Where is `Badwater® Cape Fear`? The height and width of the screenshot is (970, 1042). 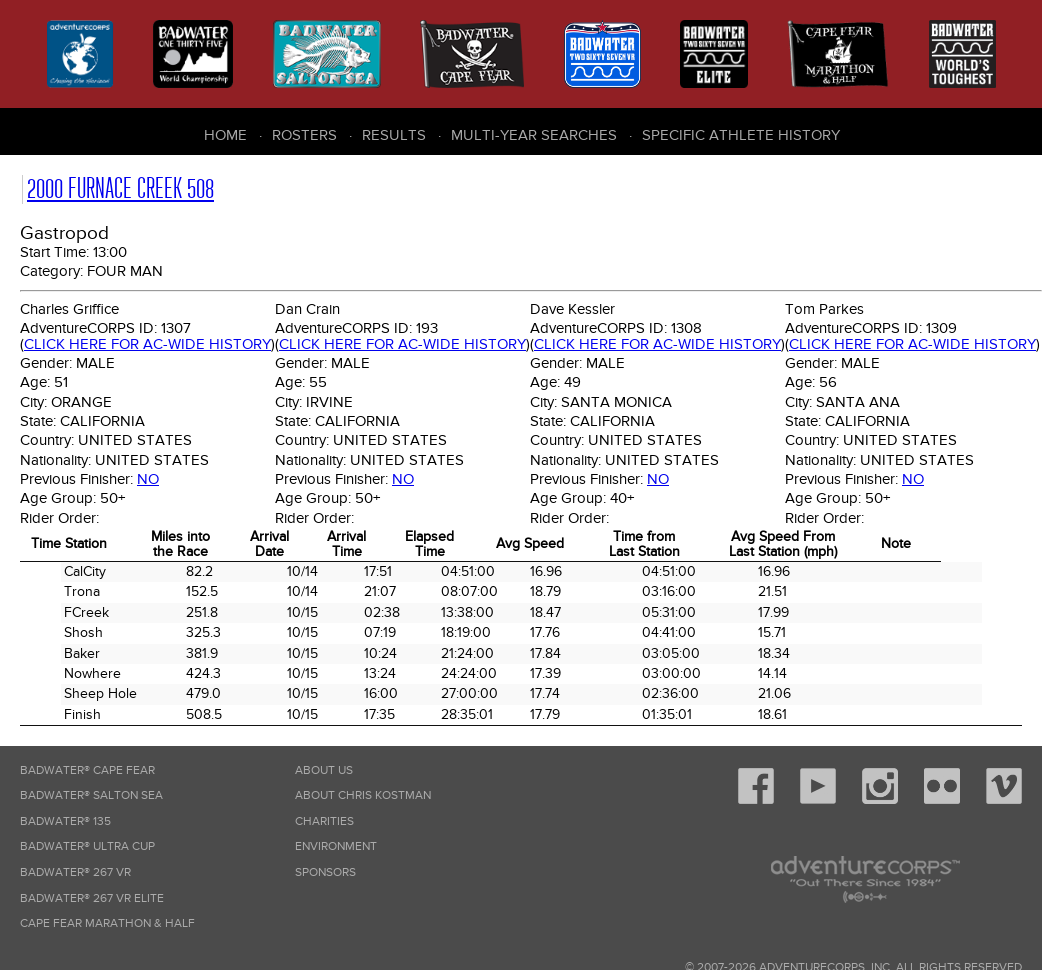
Badwater® Cape Fear is located at coordinates (87, 770).